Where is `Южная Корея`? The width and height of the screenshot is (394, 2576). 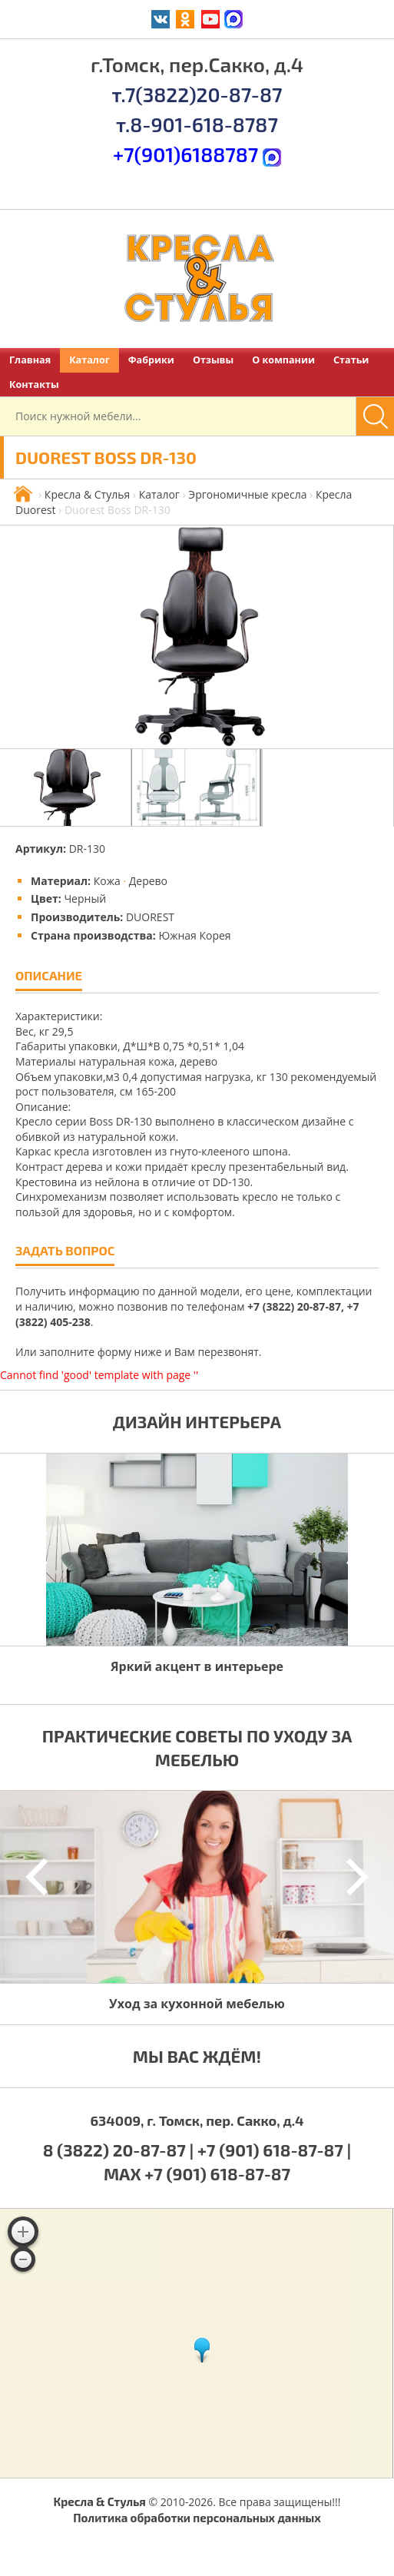
Южная Корея is located at coordinates (194, 935).